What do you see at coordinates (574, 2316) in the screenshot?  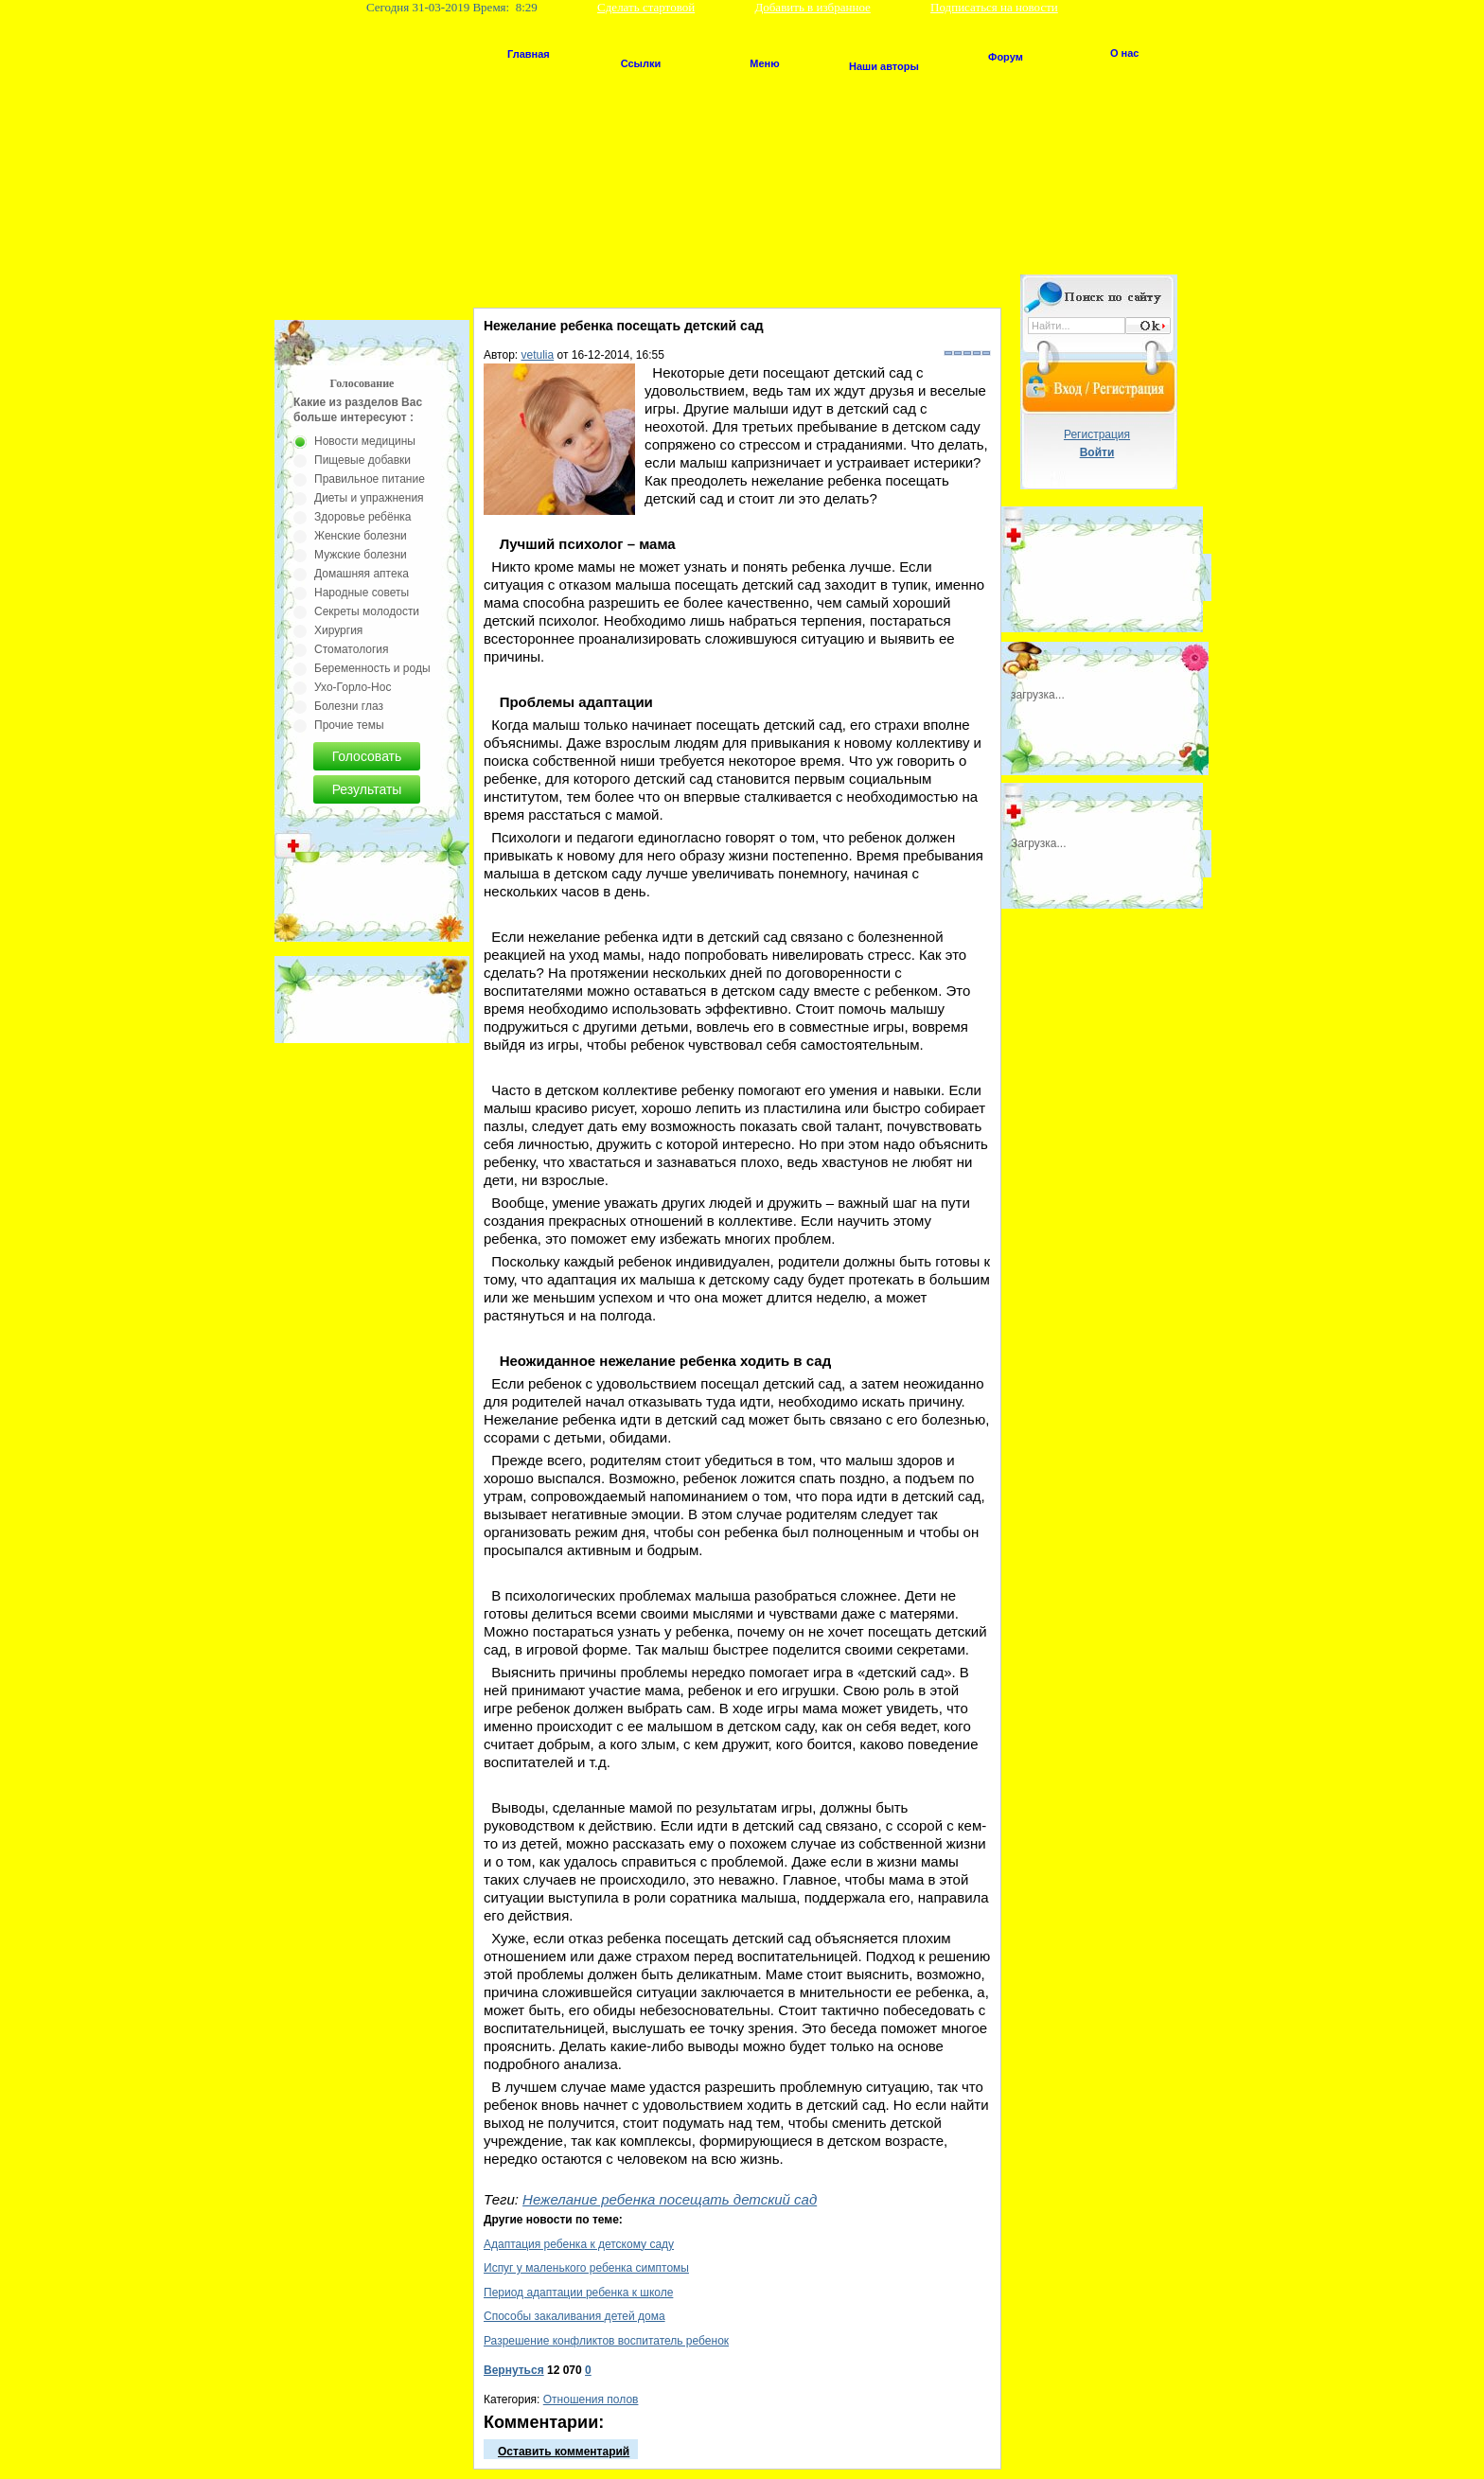 I see `Способы закаливания детей дома` at bounding box center [574, 2316].